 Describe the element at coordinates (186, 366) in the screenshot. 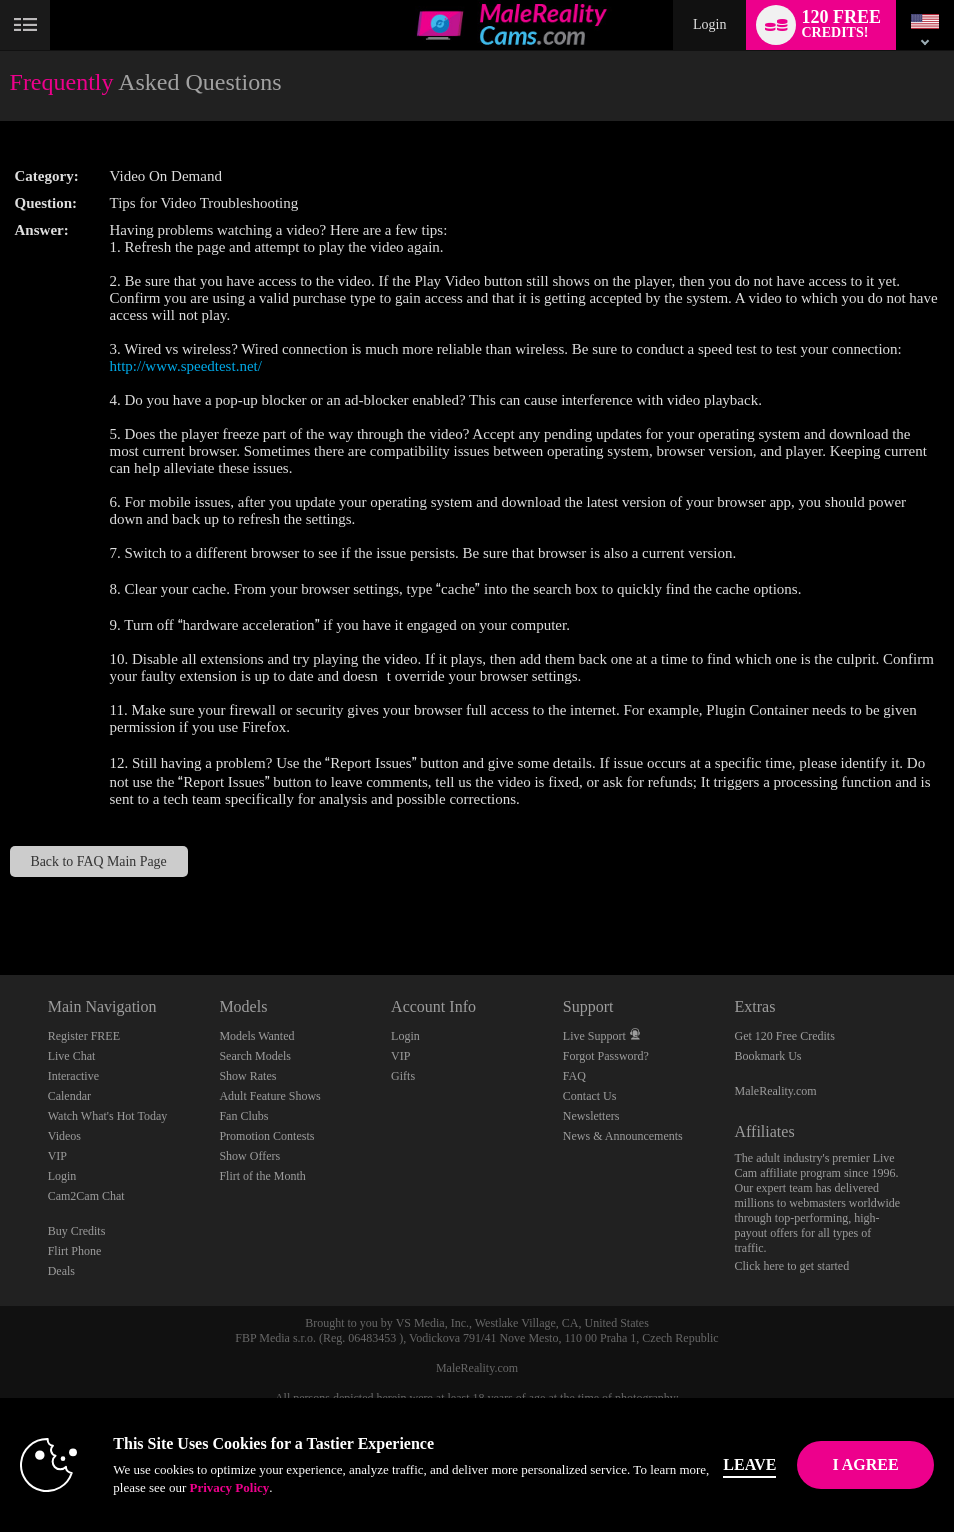

I see `http://www.speedtest.net/` at that location.